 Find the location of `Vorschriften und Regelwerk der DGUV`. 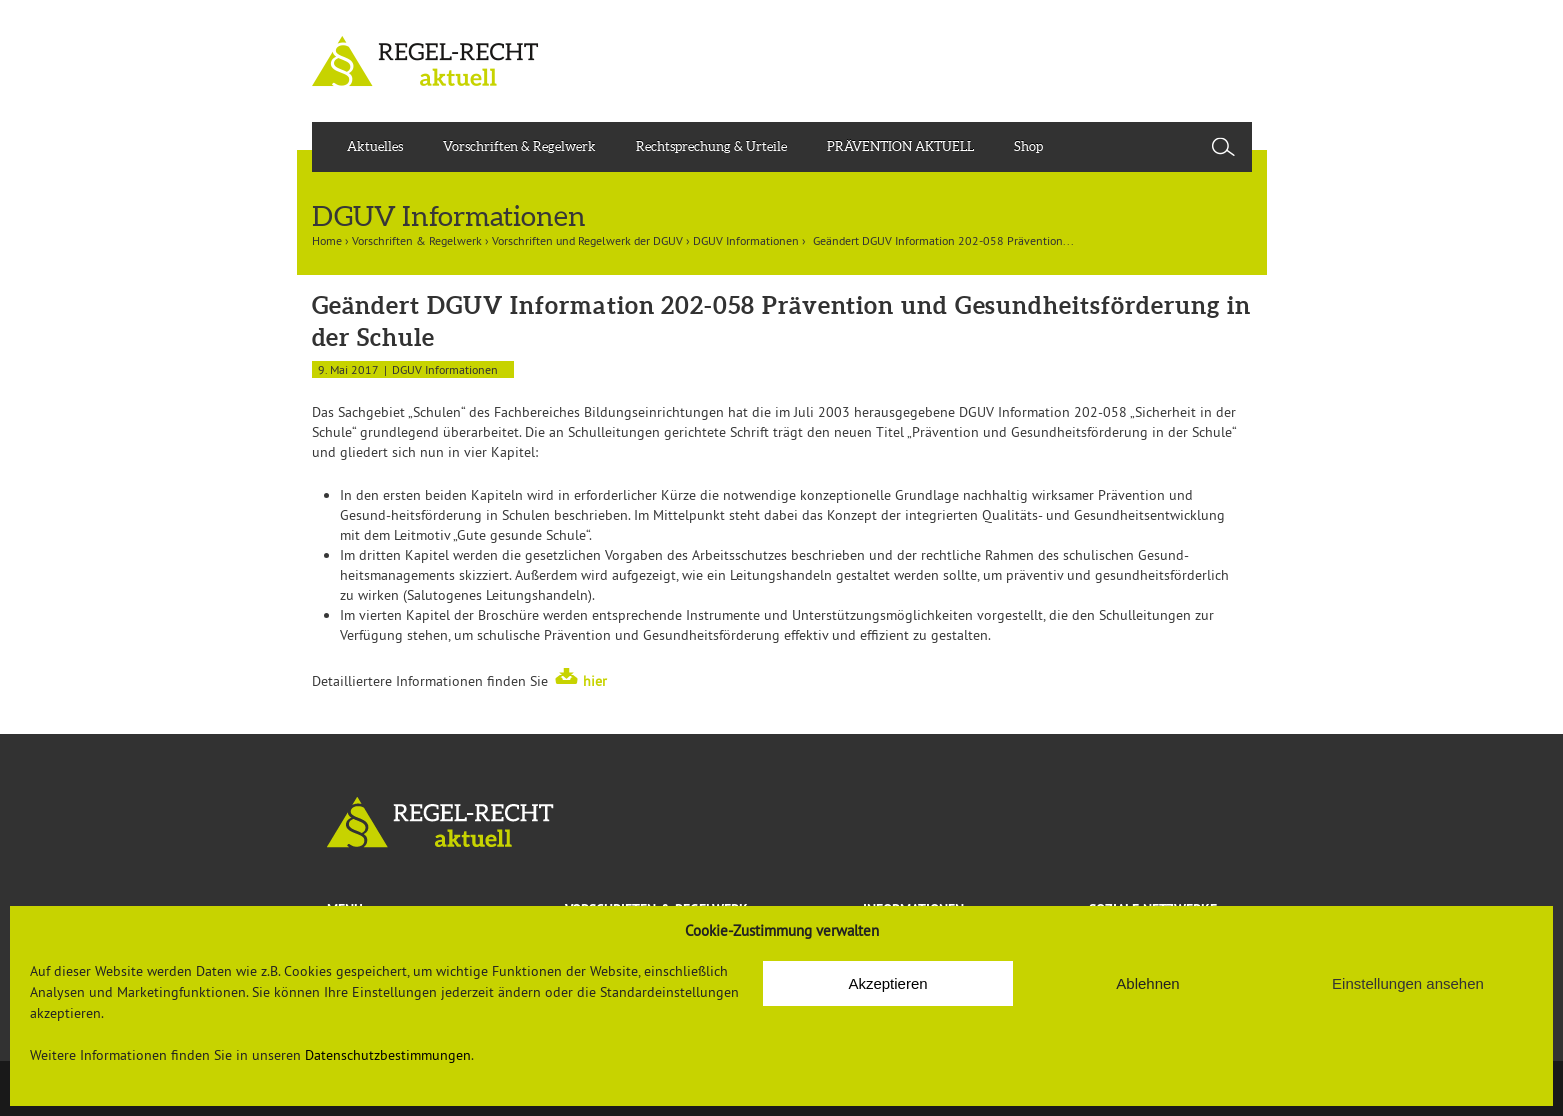

Vorschriften und Regelwerk der DGUV is located at coordinates (587, 240).